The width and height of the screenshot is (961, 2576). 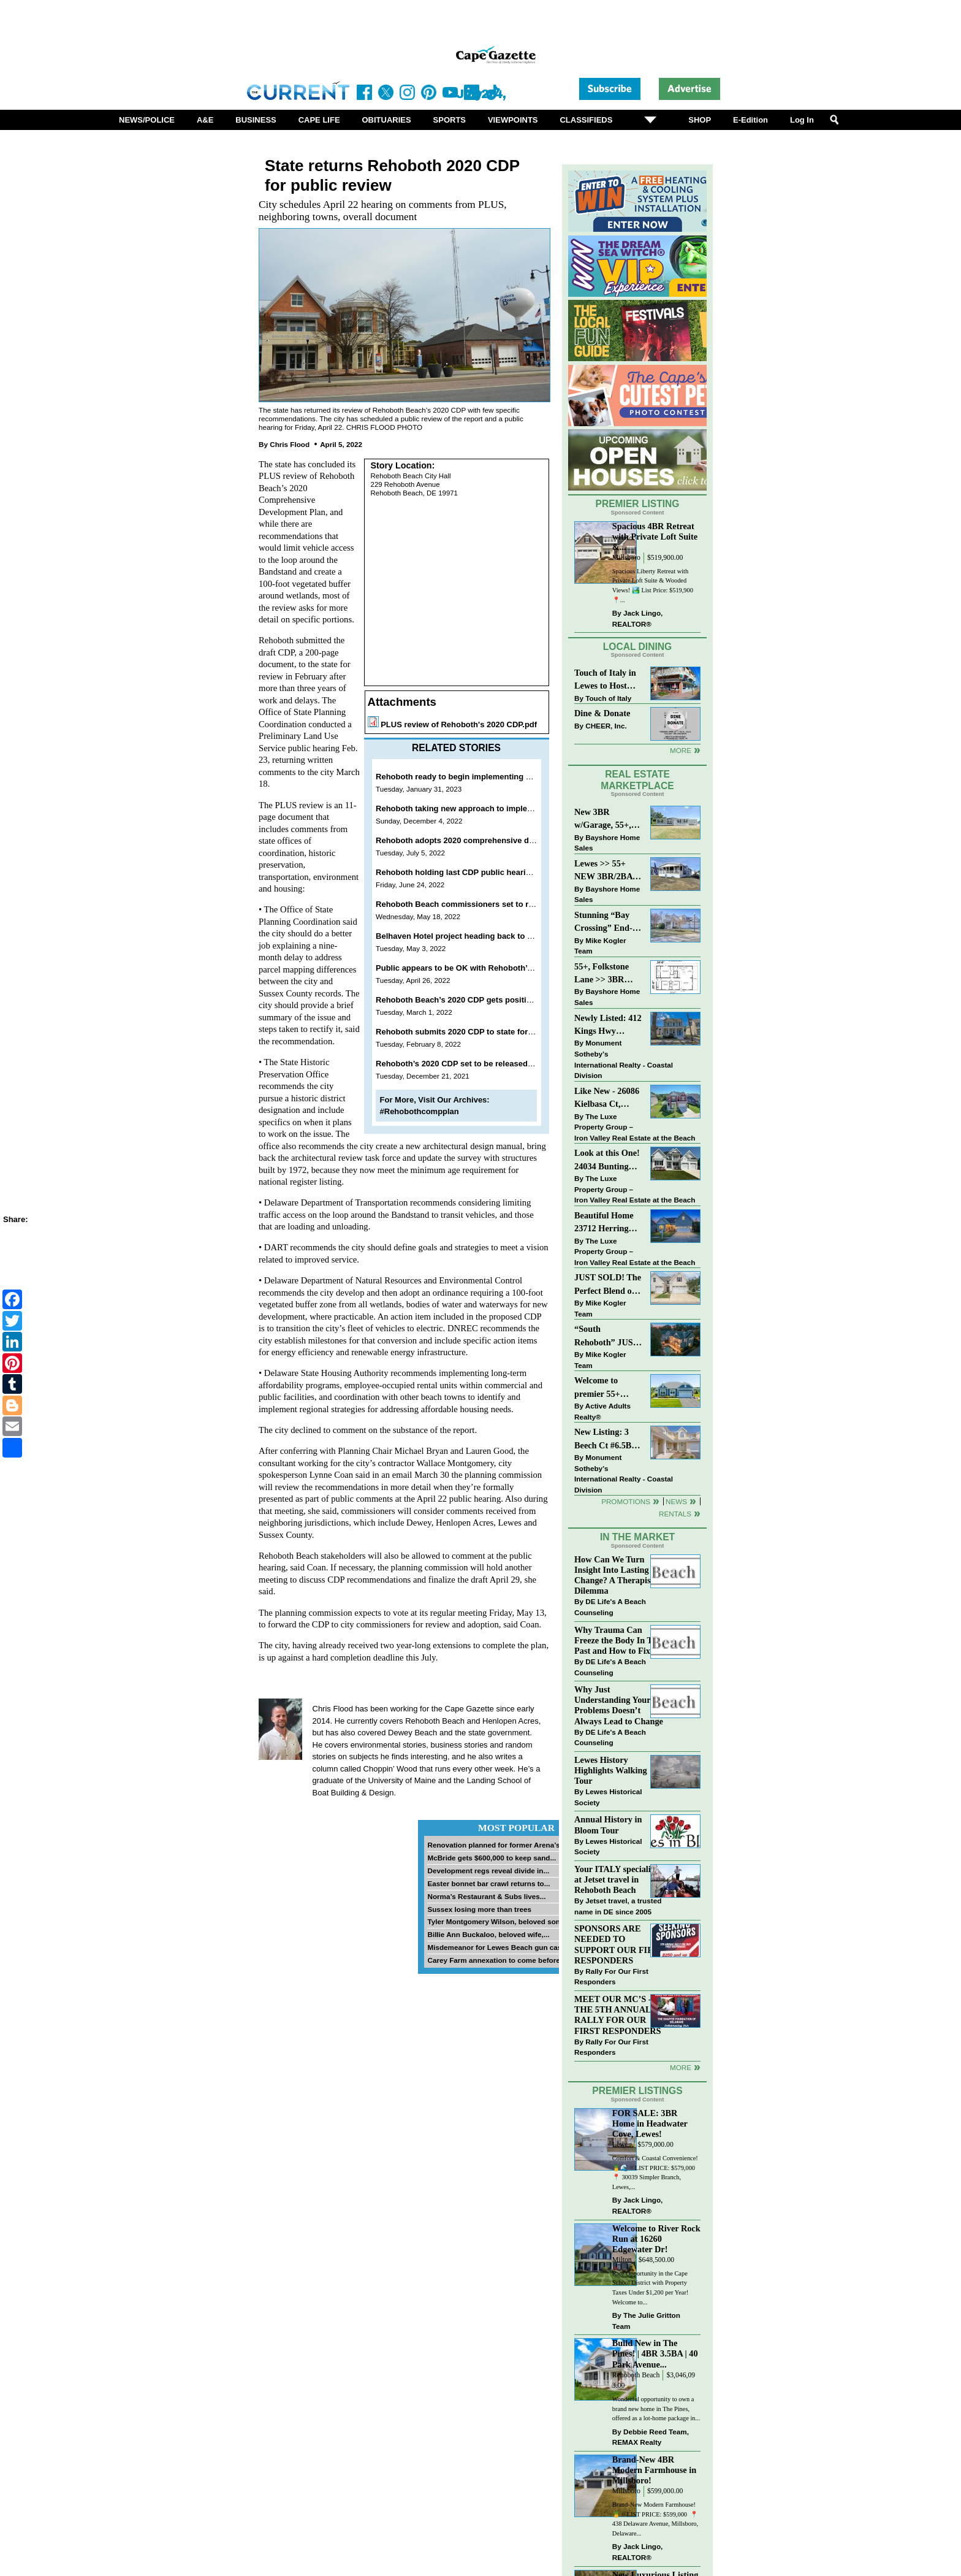 I want to click on The Luxe Property Group – Iron Valley Real Estate at the Beach, so click(x=634, y=1127).